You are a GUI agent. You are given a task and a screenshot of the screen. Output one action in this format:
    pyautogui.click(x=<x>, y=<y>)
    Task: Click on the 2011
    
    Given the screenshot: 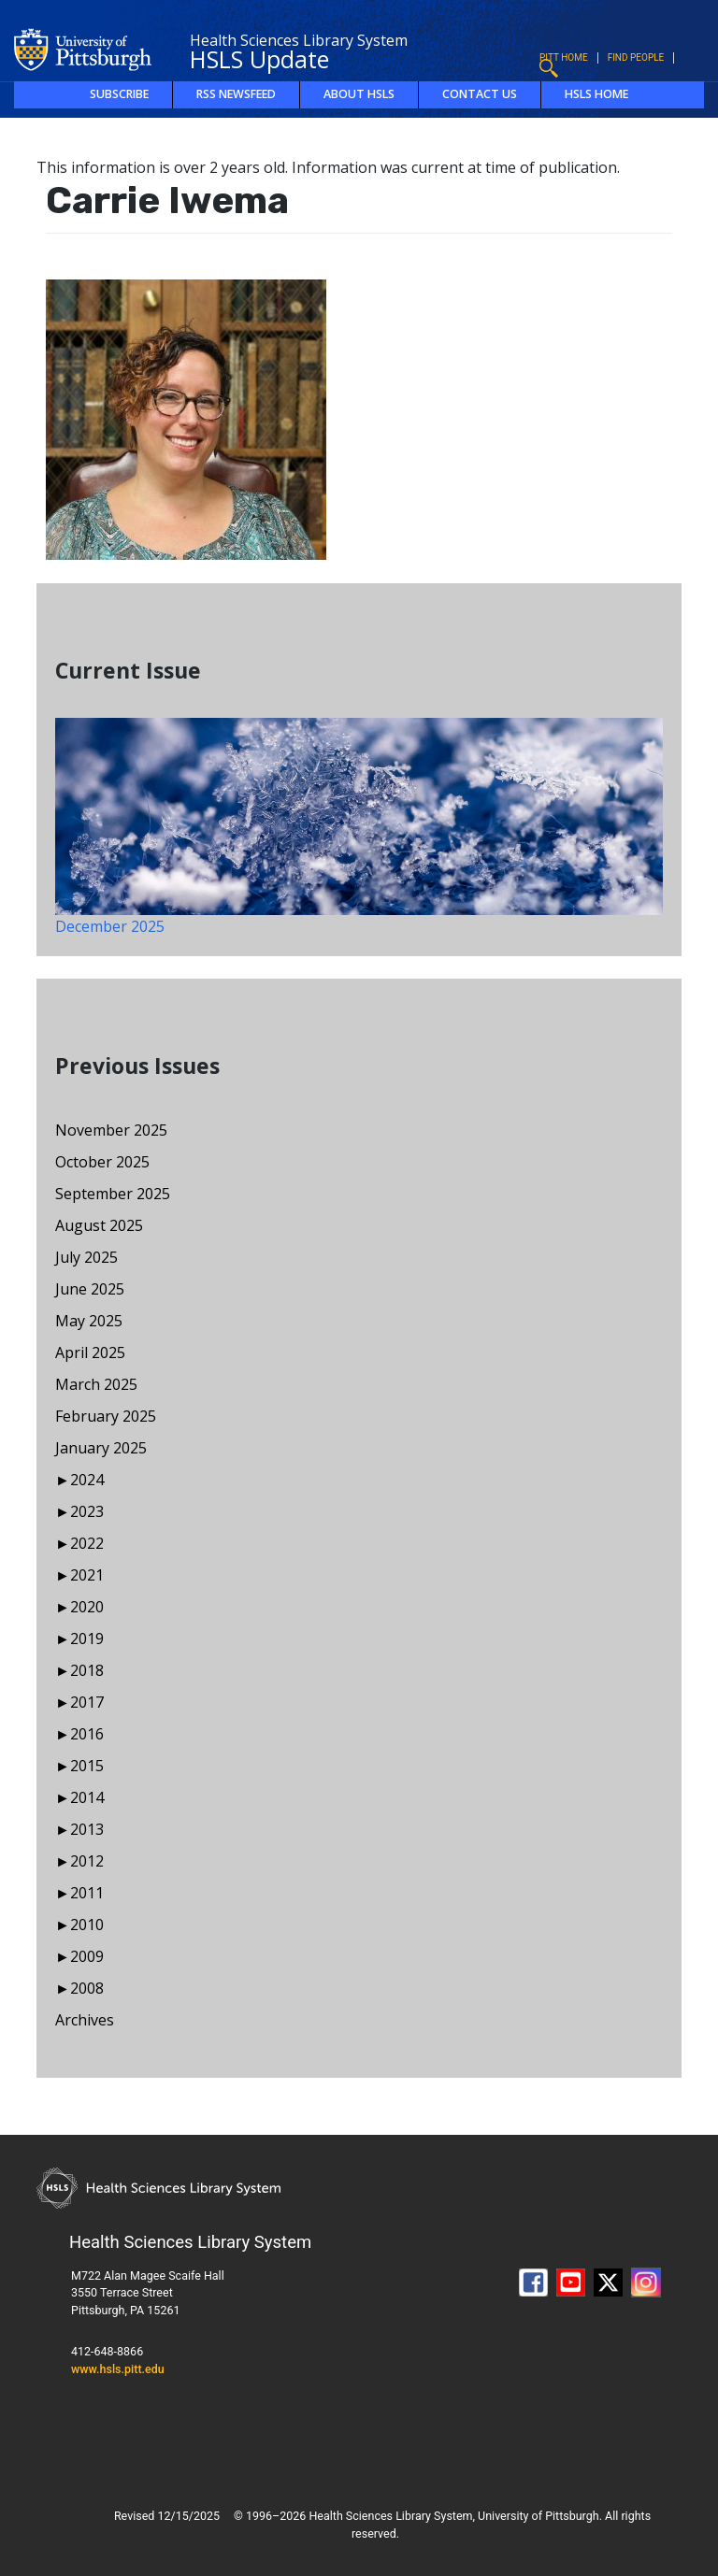 What is the action you would take?
    pyautogui.click(x=87, y=1892)
    